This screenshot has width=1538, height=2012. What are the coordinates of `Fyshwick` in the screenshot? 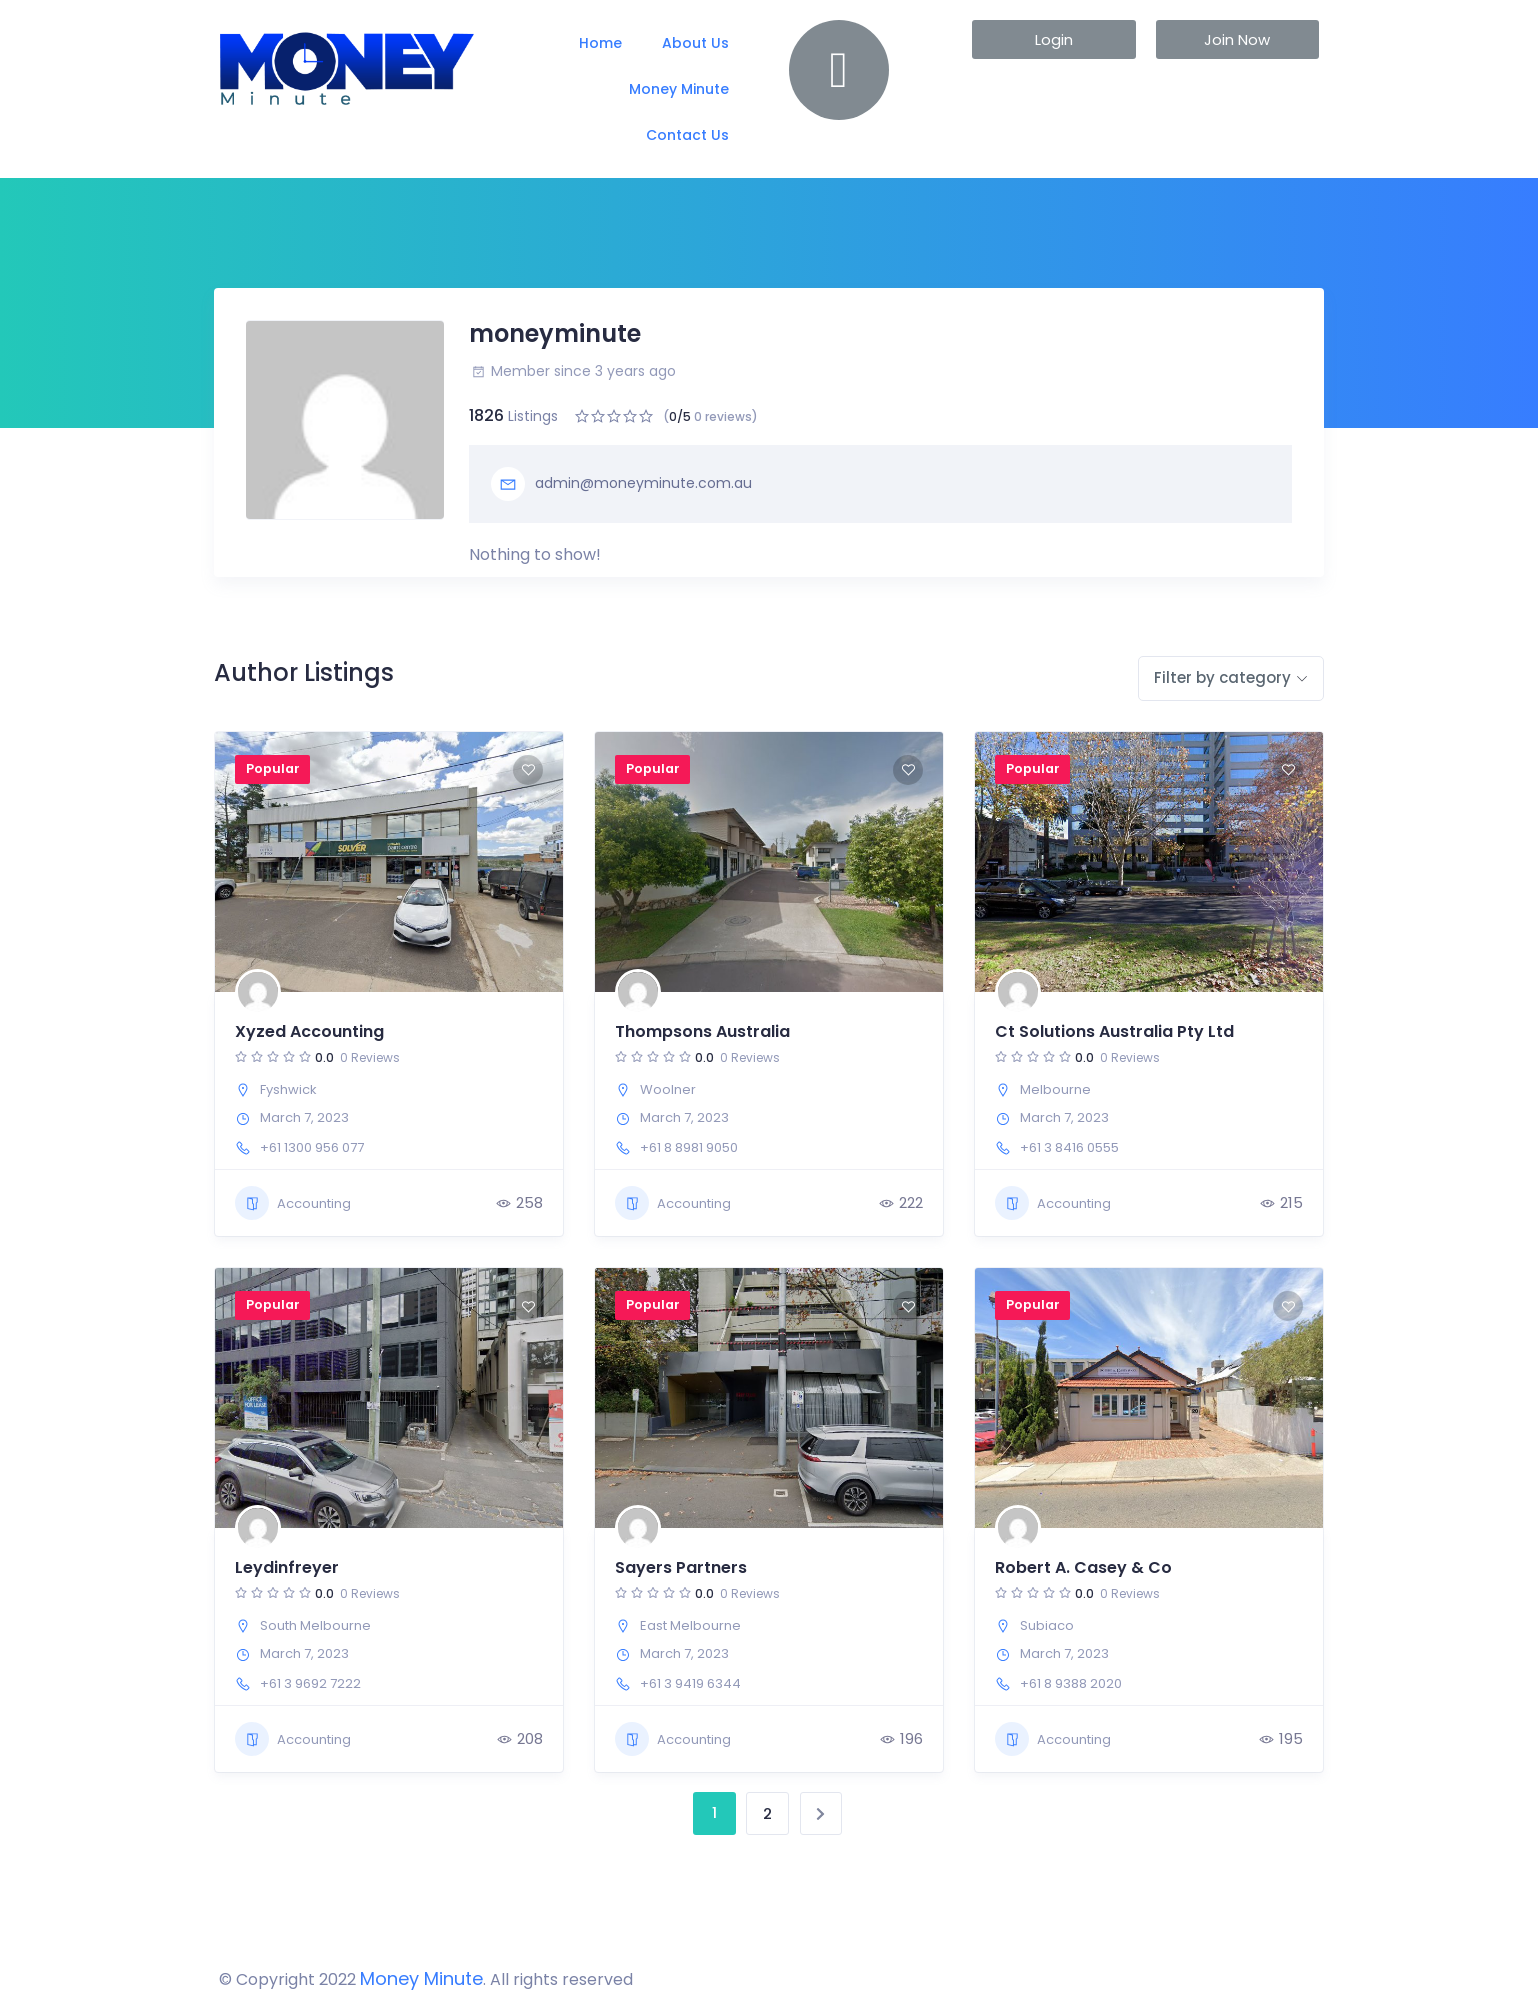 It's located at (288, 1089).